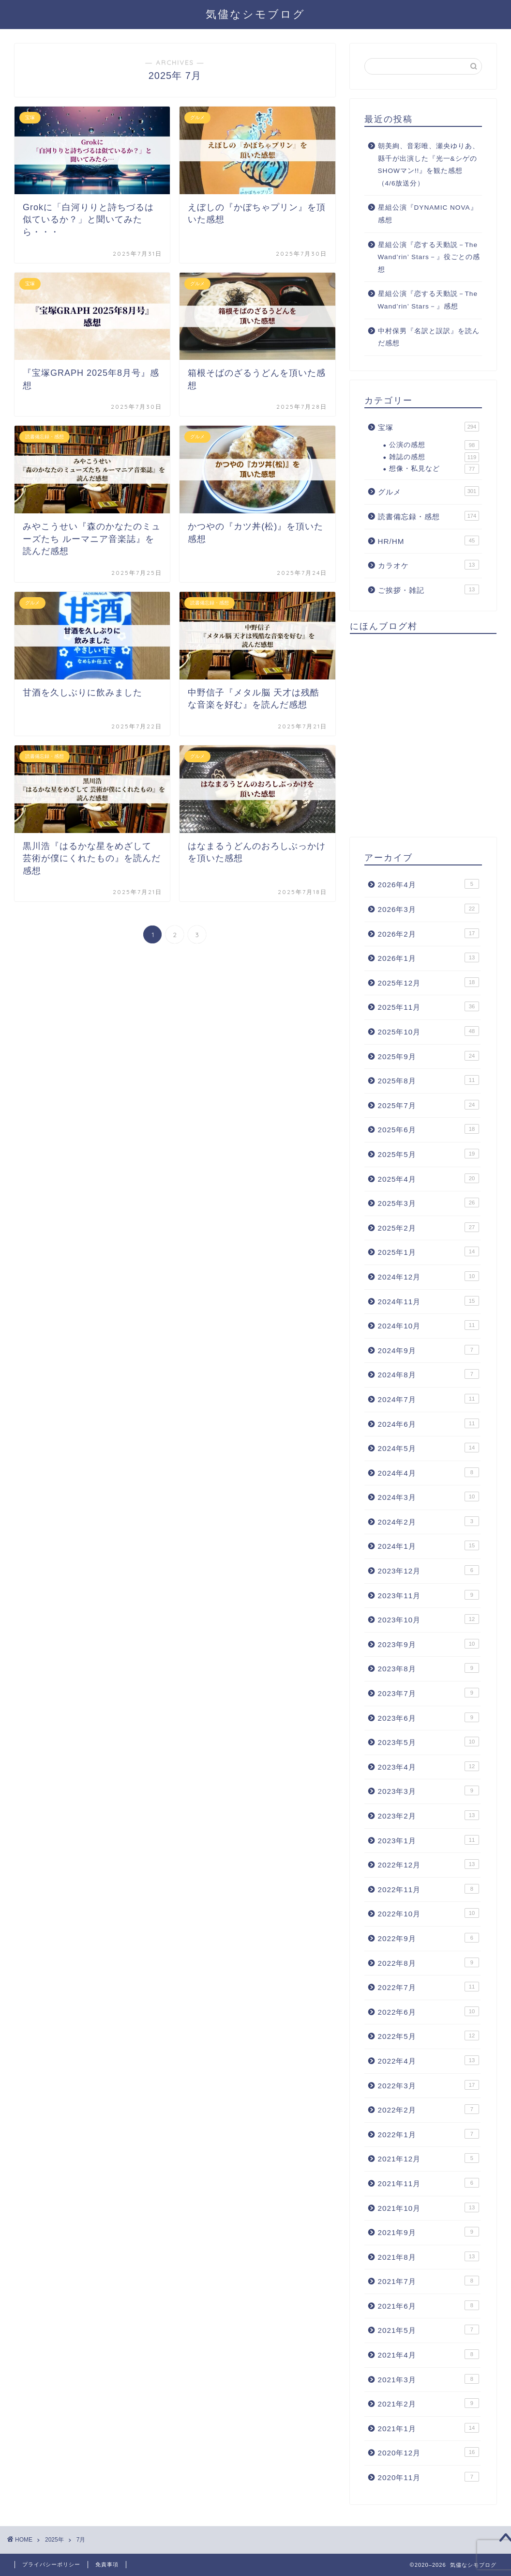 The width and height of the screenshot is (511, 2576). What do you see at coordinates (428, 565) in the screenshot?
I see `カラオケ` at bounding box center [428, 565].